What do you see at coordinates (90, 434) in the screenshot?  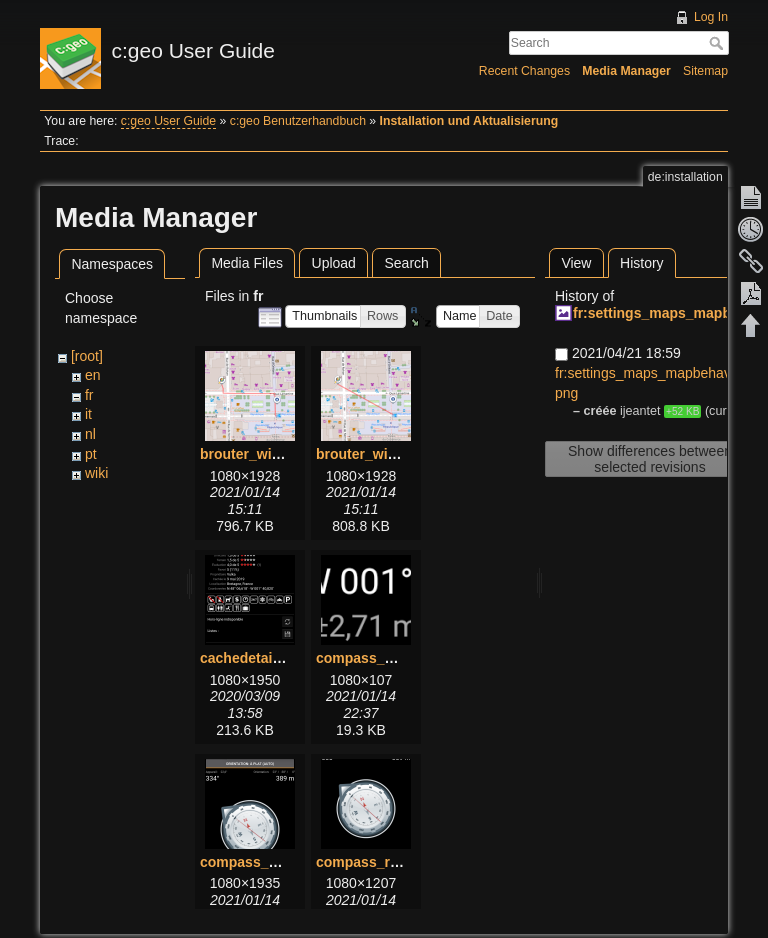 I see `nl` at bounding box center [90, 434].